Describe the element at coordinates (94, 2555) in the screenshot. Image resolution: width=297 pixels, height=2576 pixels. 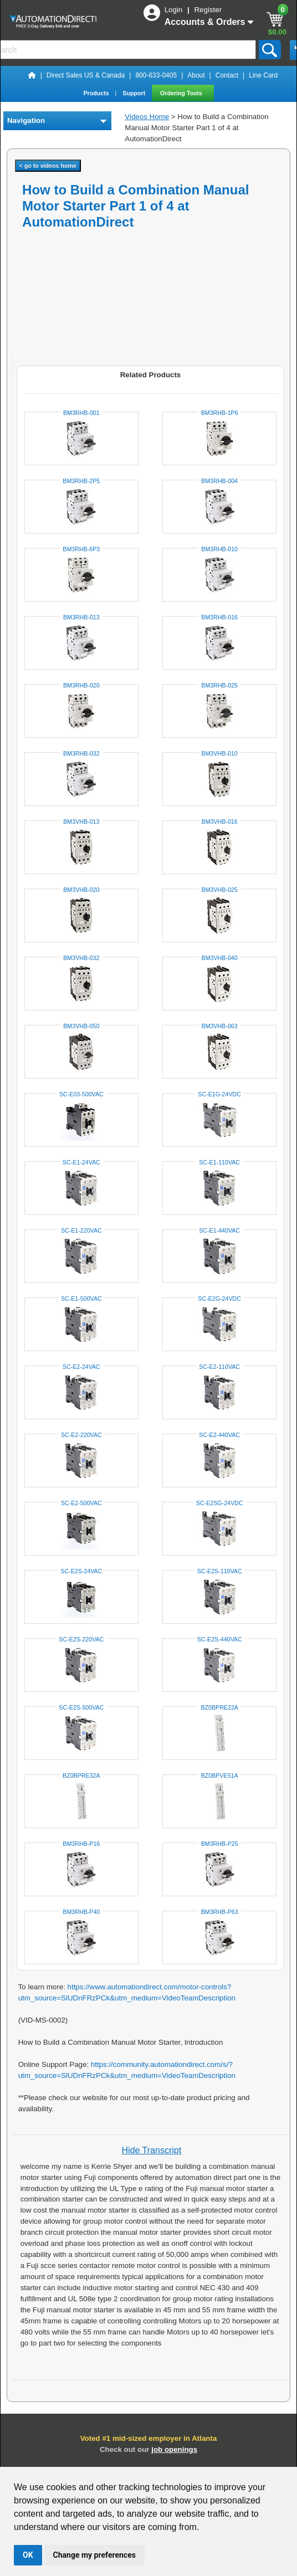
I see `Change my preferences [button]` at that location.